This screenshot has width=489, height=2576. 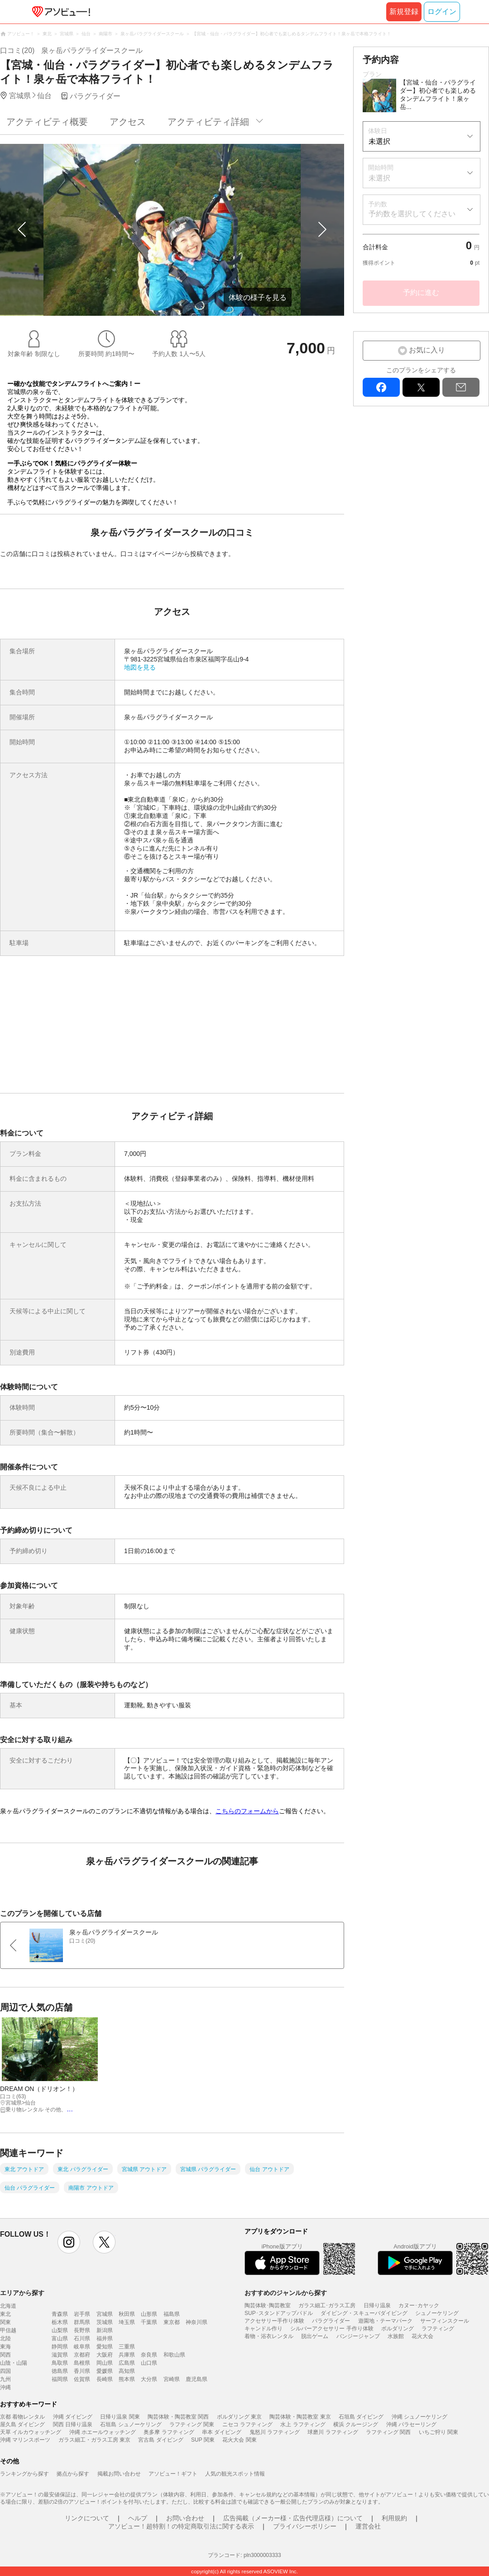 What do you see at coordinates (421, 292) in the screenshot?
I see `予約に進む` at bounding box center [421, 292].